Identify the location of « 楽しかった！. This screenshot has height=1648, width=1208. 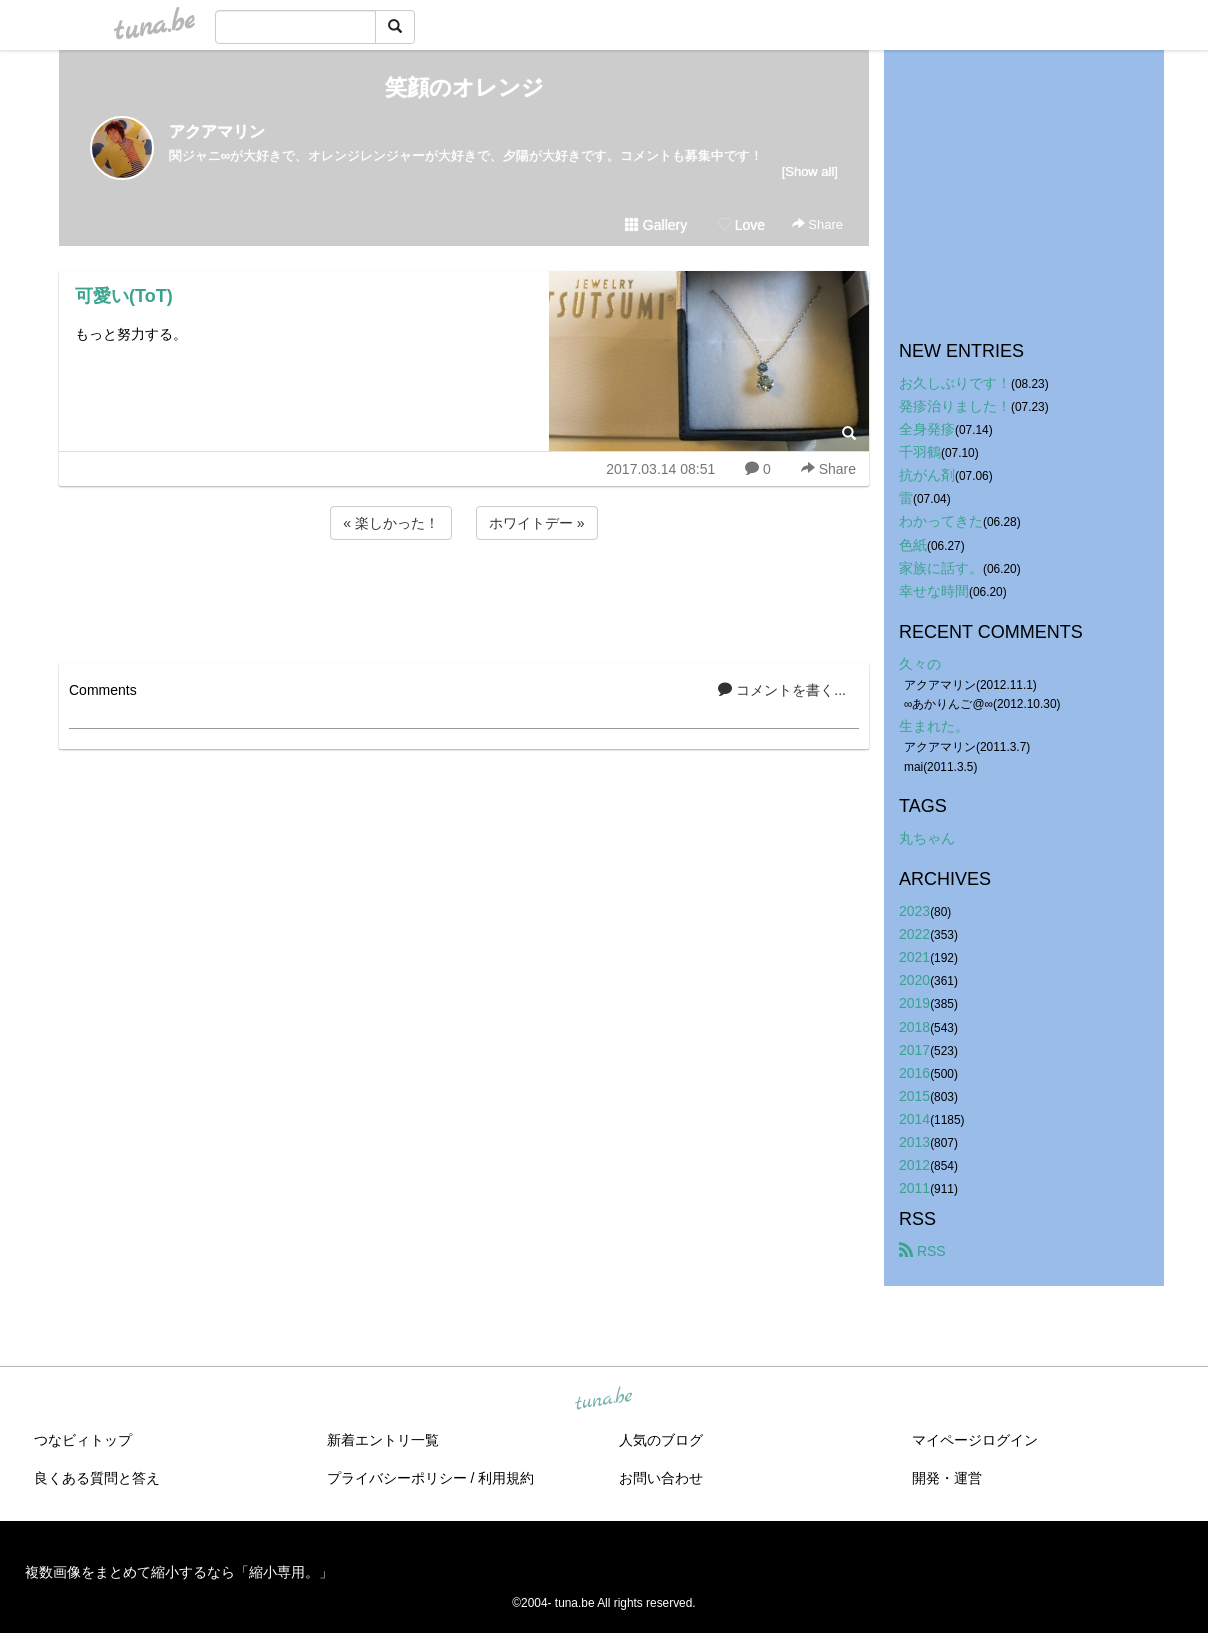
(391, 523).